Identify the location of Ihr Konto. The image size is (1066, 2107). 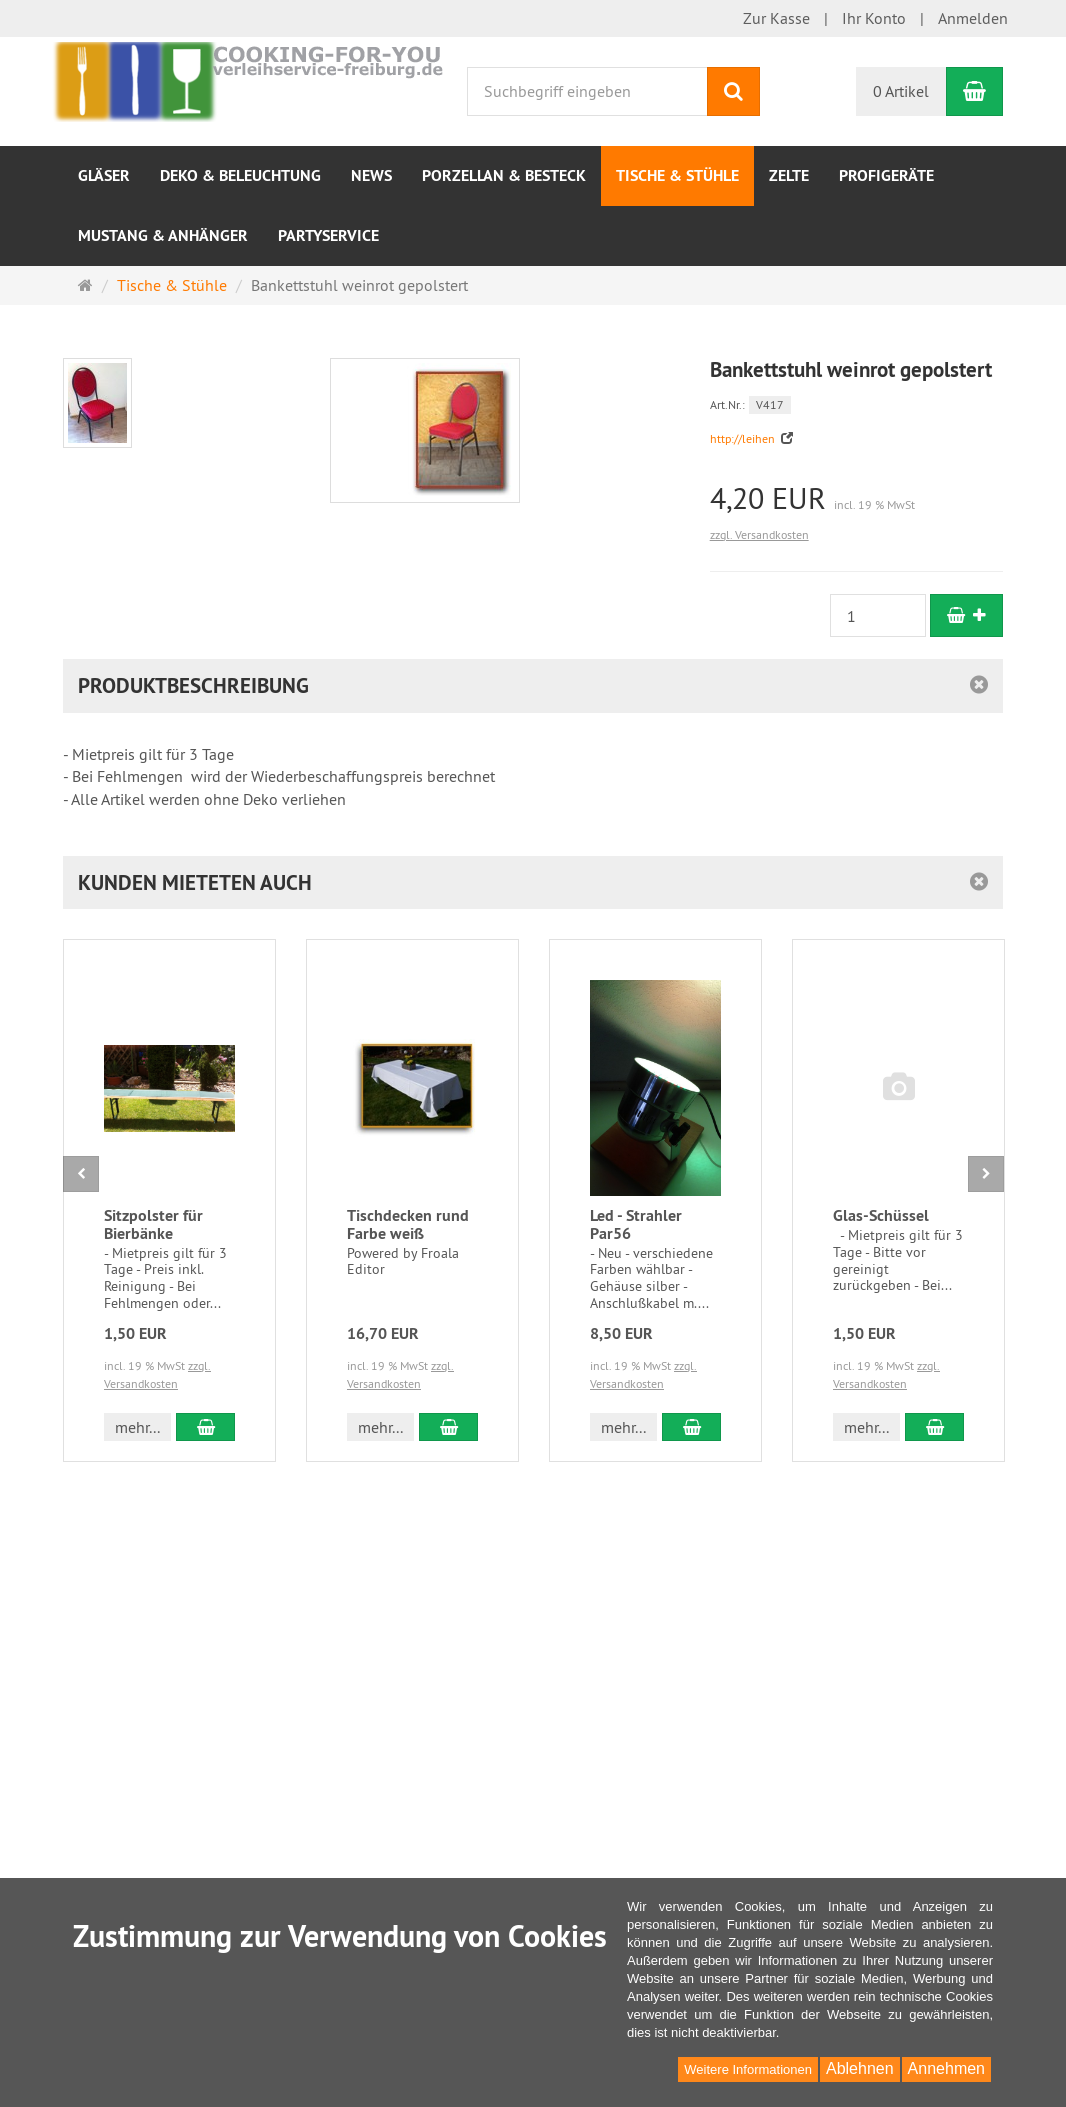
(874, 18).